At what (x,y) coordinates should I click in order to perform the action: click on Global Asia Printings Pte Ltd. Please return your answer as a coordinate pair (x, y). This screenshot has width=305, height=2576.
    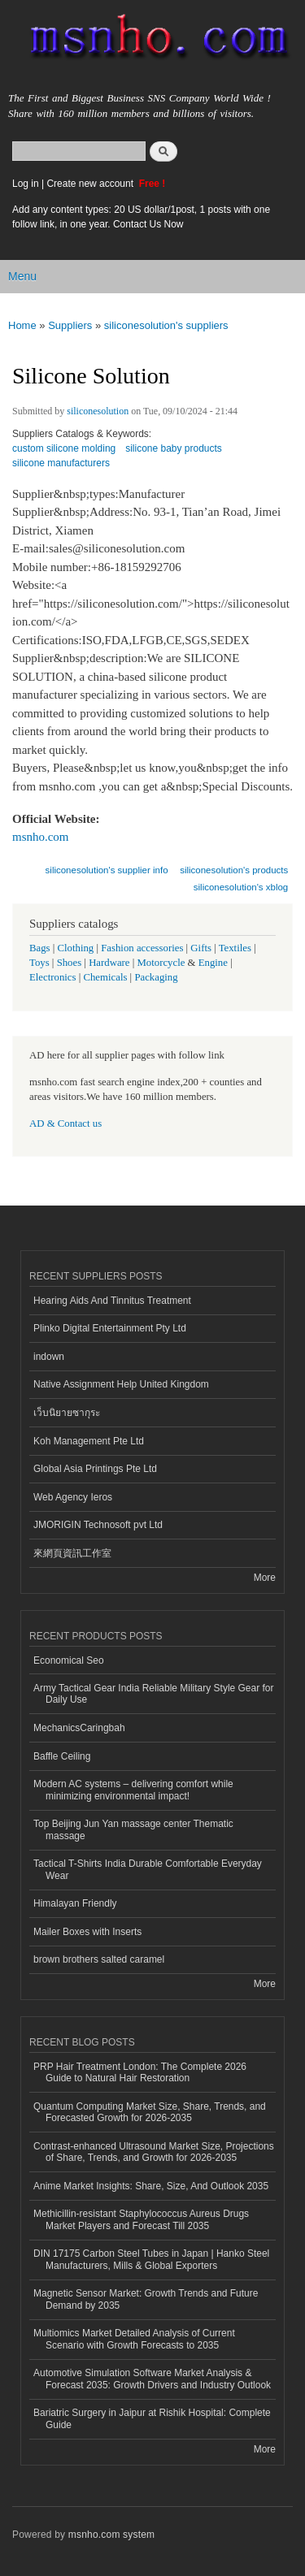
    Looking at the image, I should click on (95, 1468).